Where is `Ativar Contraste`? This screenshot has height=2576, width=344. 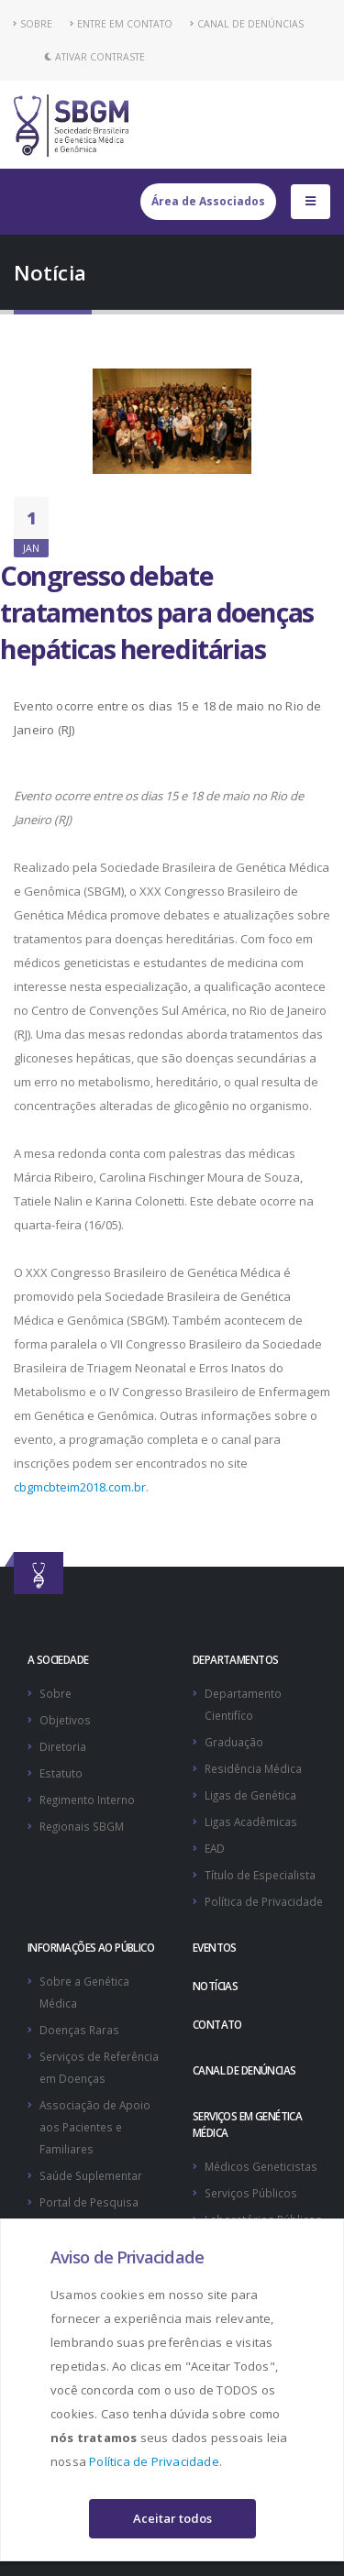 Ativar Contraste is located at coordinates (94, 56).